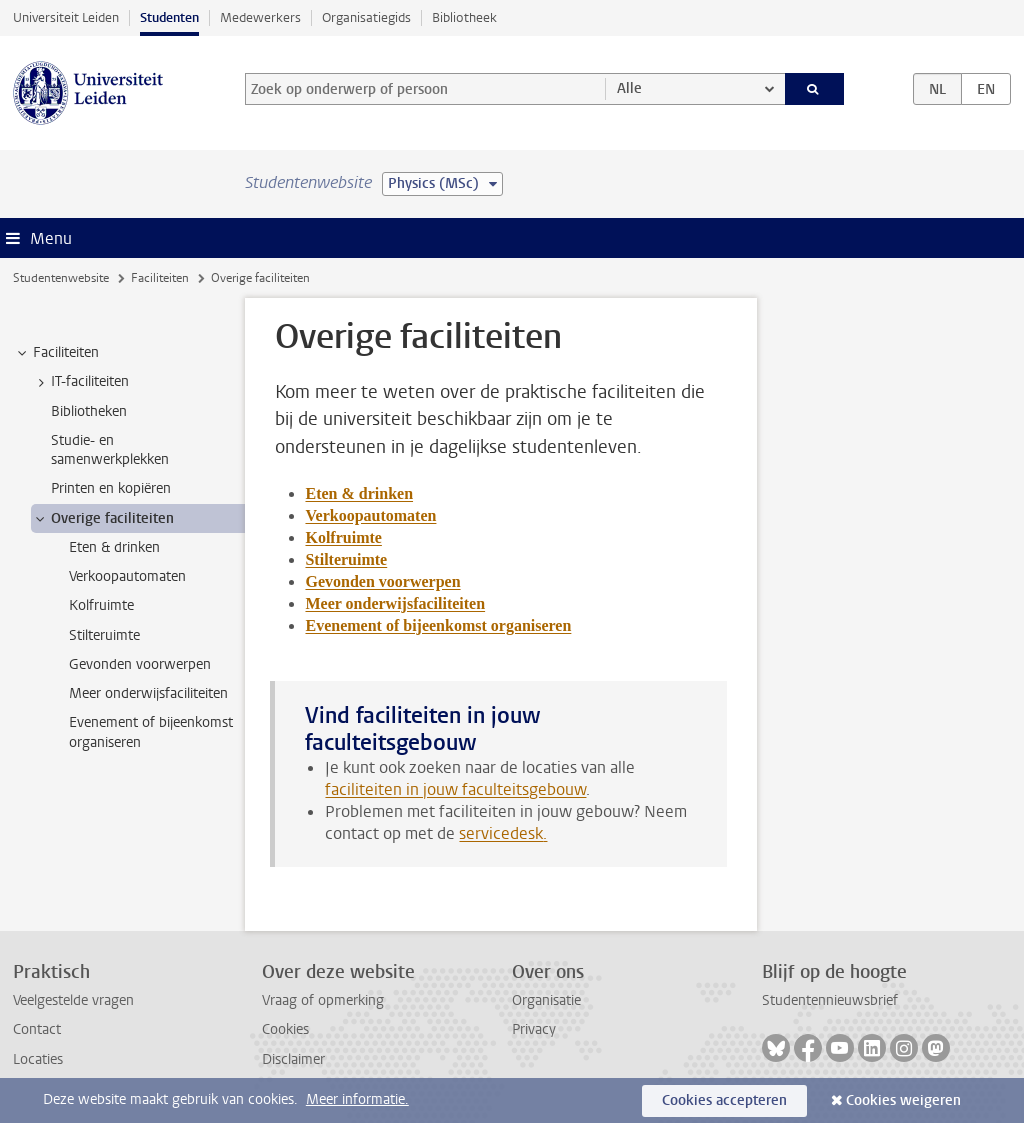 This screenshot has width=1024, height=1123. What do you see at coordinates (903, 1100) in the screenshot?
I see `Cookies weigeren` at bounding box center [903, 1100].